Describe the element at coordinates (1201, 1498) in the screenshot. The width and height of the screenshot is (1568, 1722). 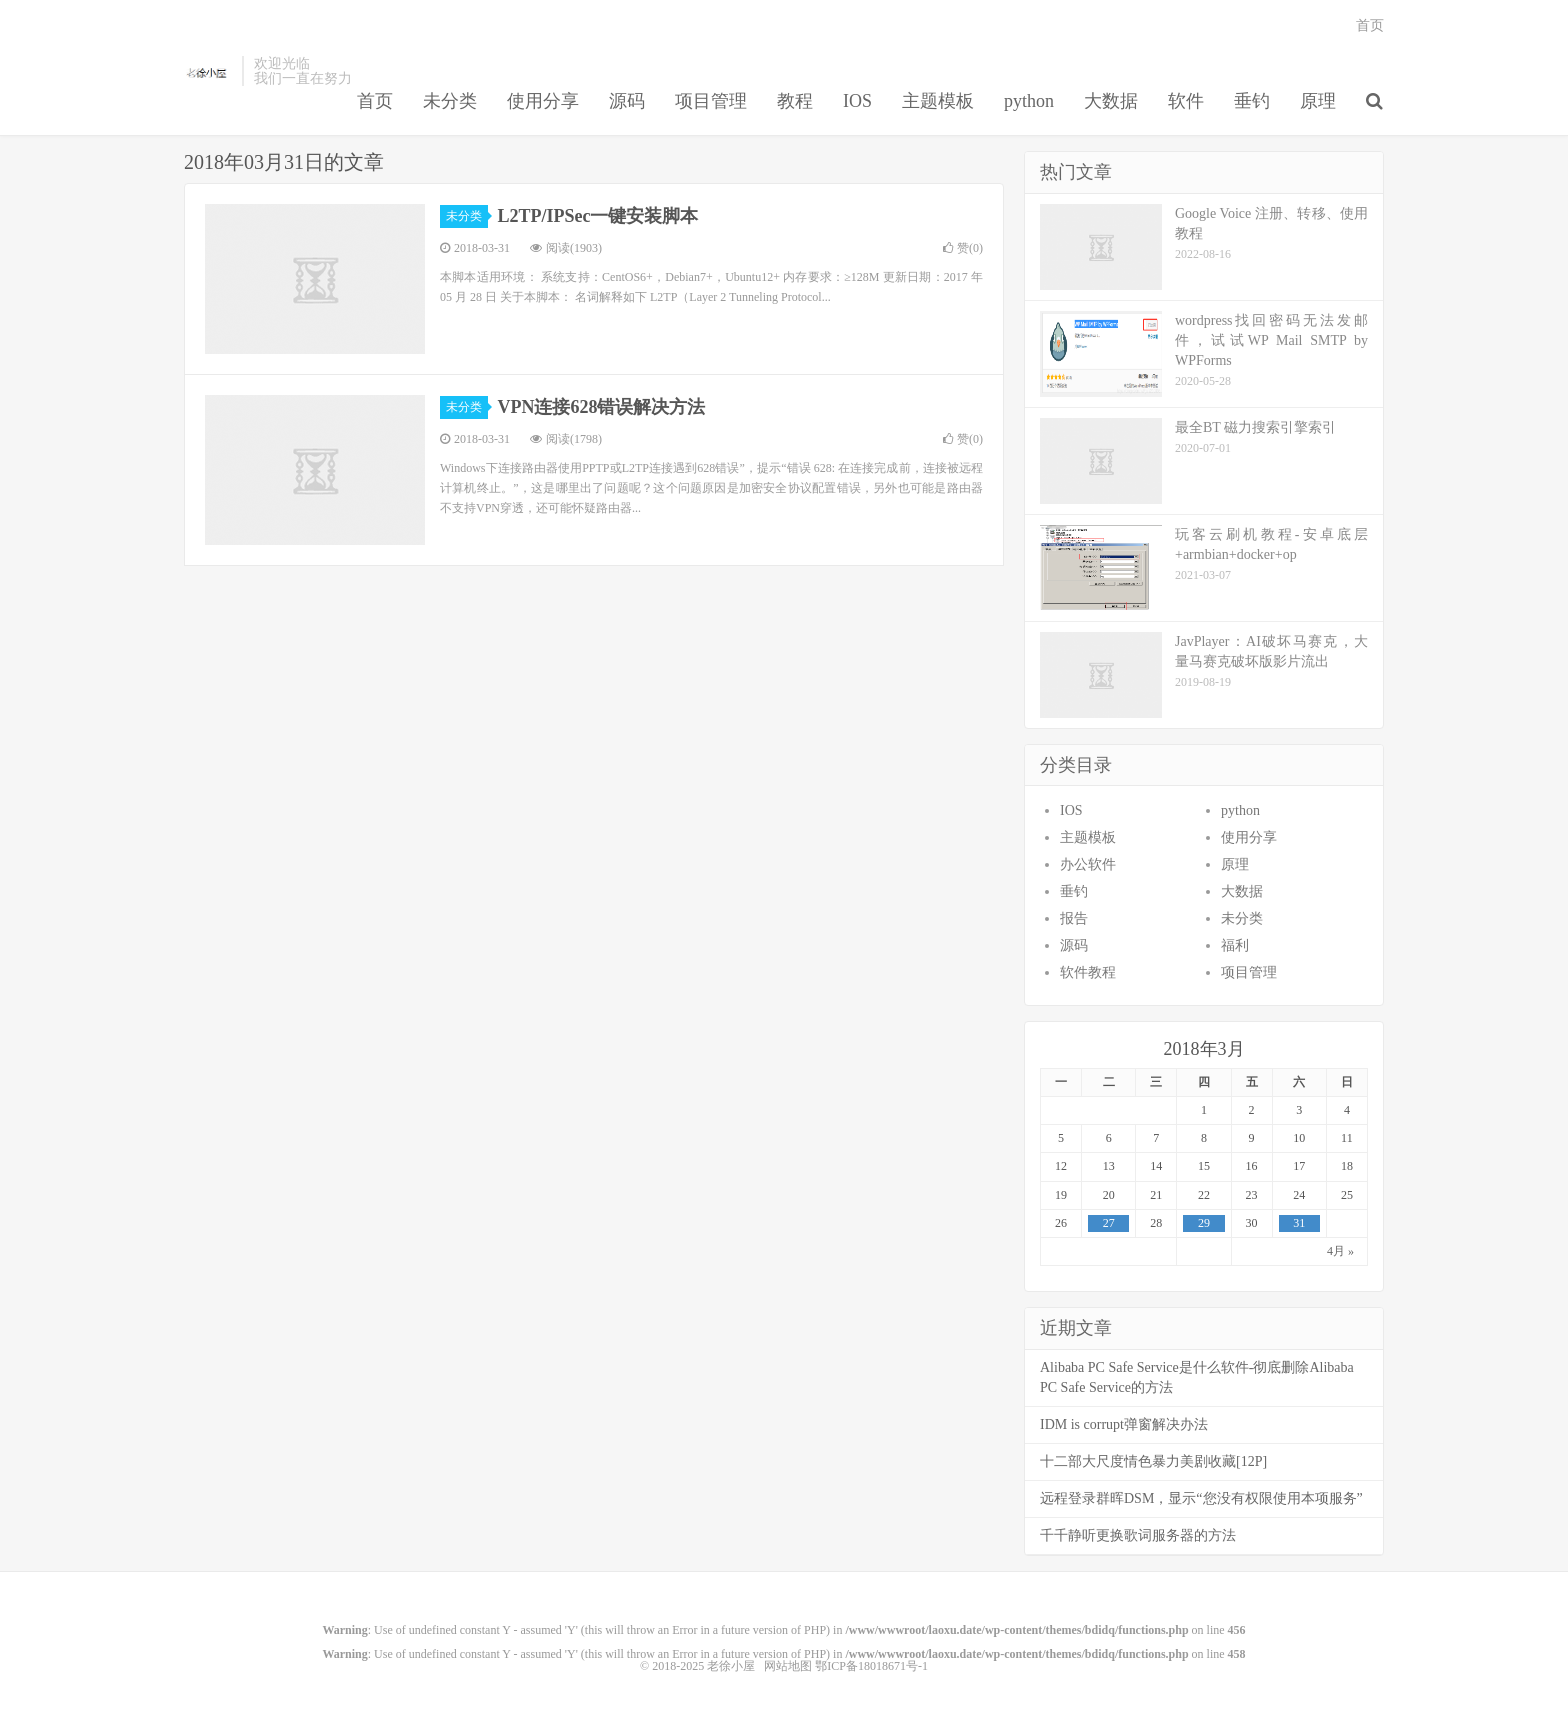
I see `远程登录群晖DSM，显示“您没有权限使用本项服务”` at that location.